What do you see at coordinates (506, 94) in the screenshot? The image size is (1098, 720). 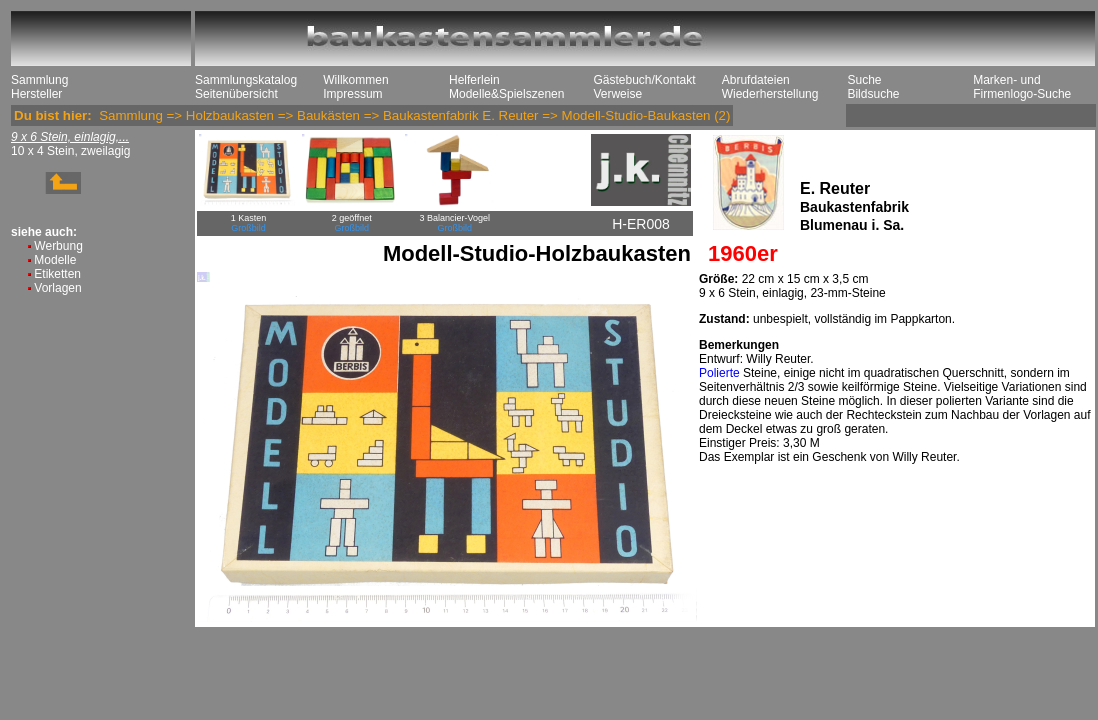 I see `Modelle&Spielszenen` at bounding box center [506, 94].